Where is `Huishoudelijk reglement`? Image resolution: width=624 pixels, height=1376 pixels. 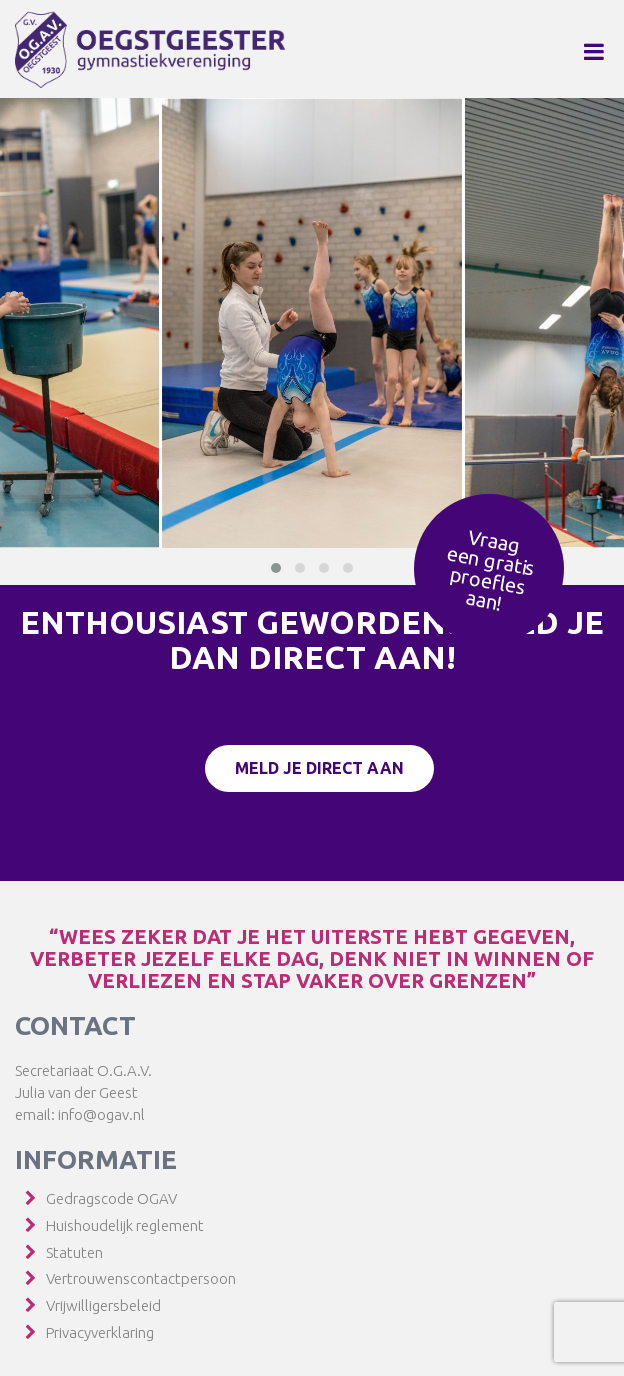 Huishoudelijk reglement is located at coordinates (125, 1225).